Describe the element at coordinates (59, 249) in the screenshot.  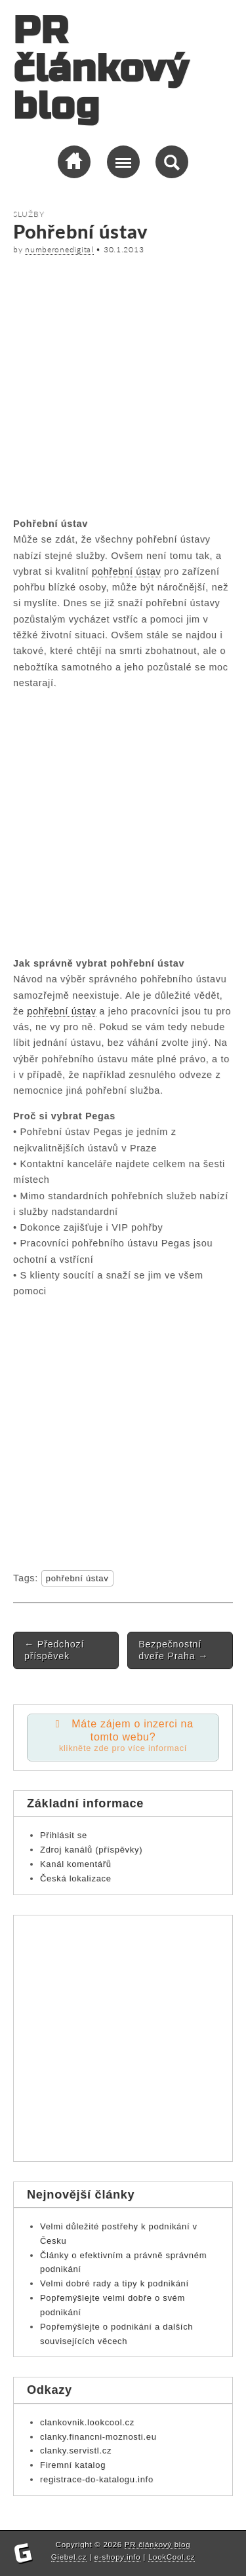
I see `numberonedigital` at that location.